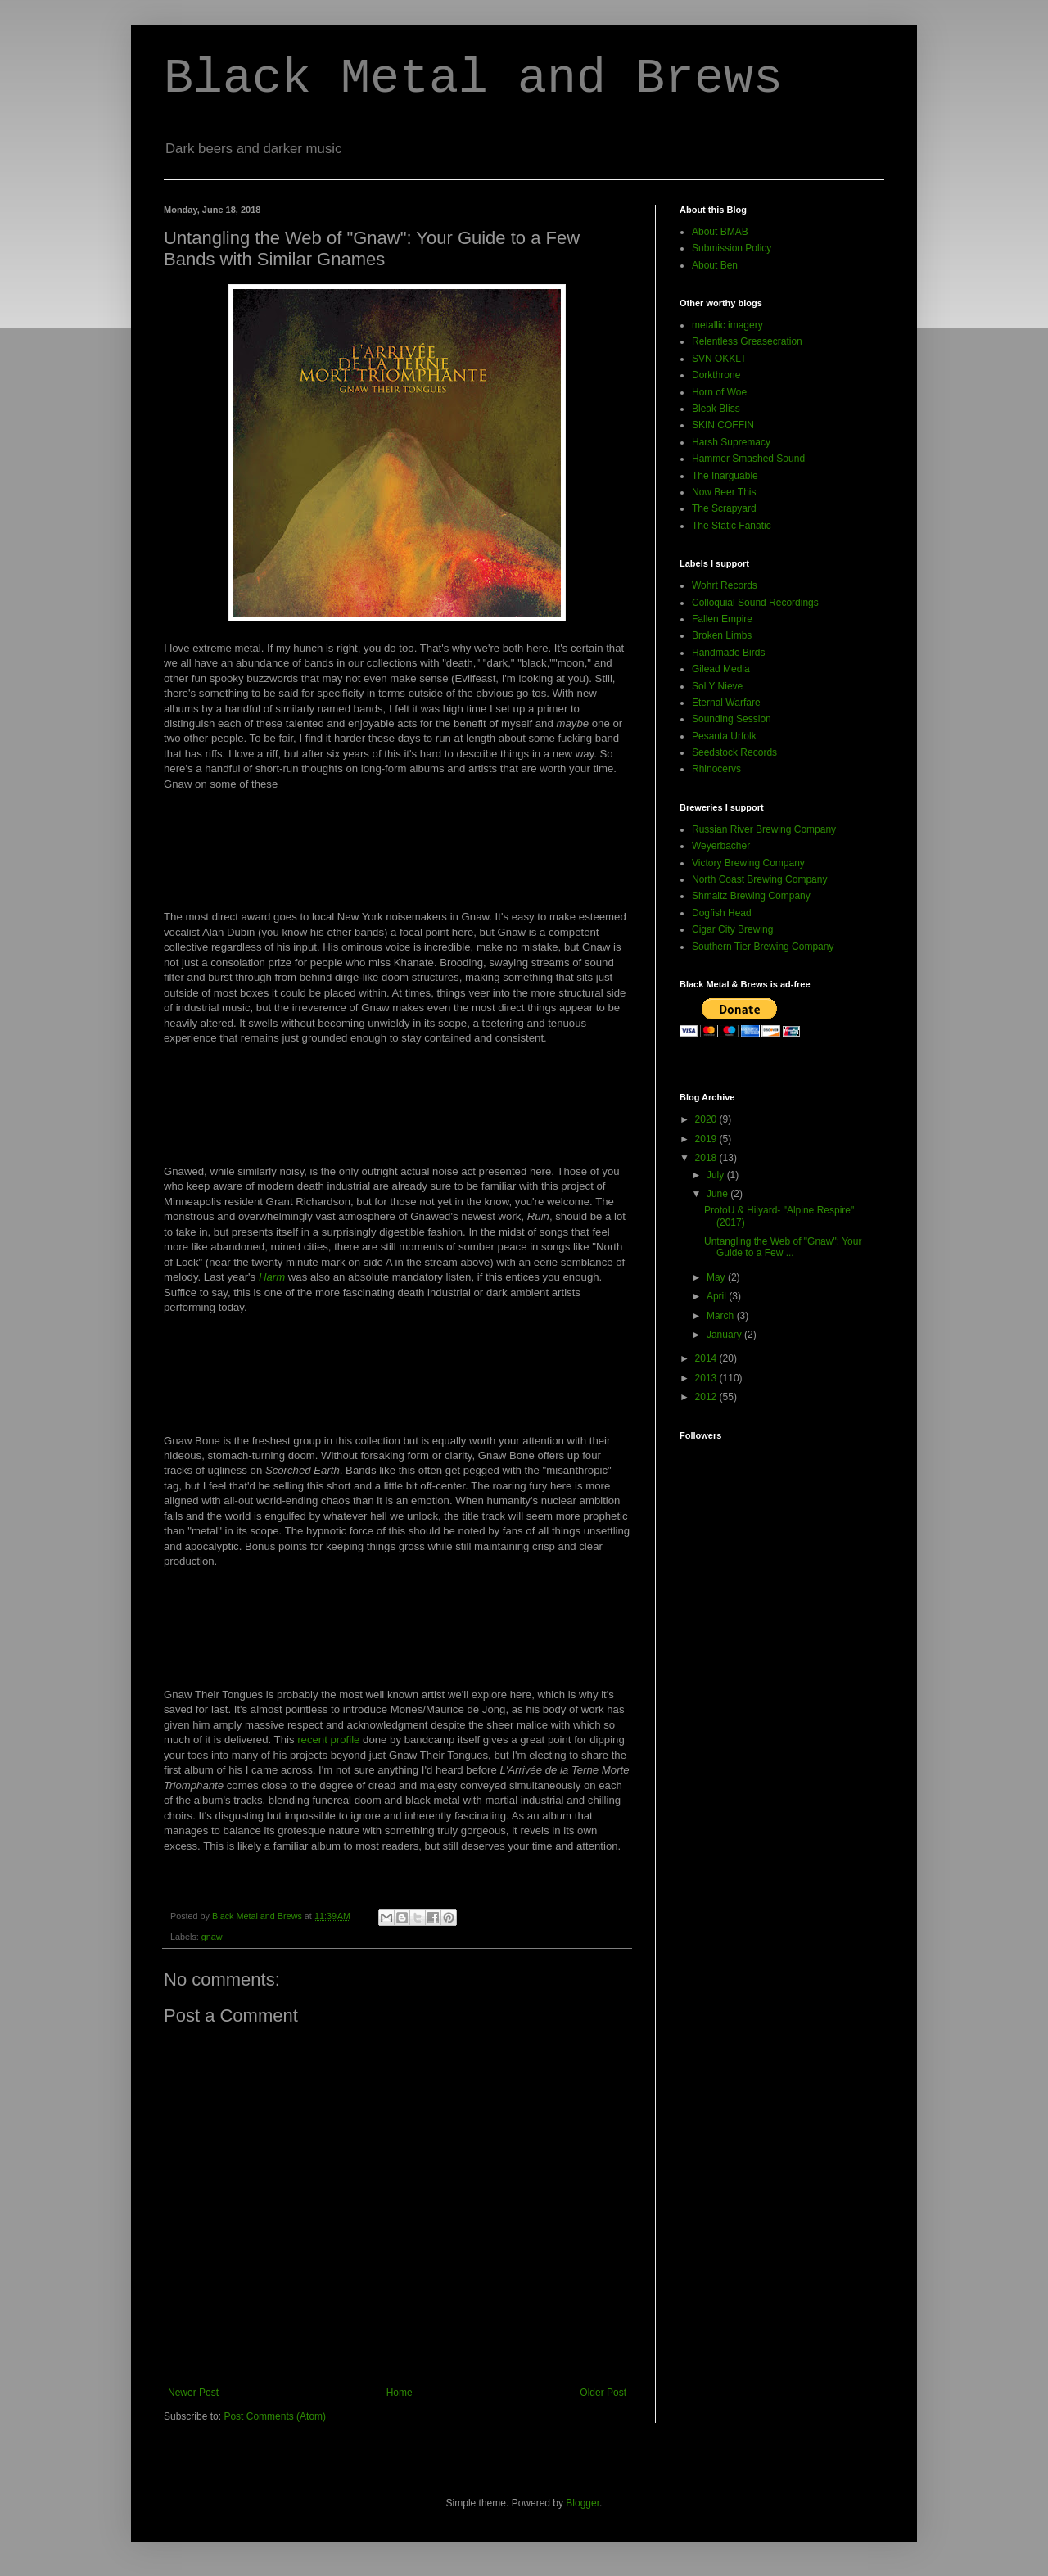 The height and width of the screenshot is (2576, 1048). Describe the element at coordinates (747, 341) in the screenshot. I see `Relentless Greasecration` at that location.